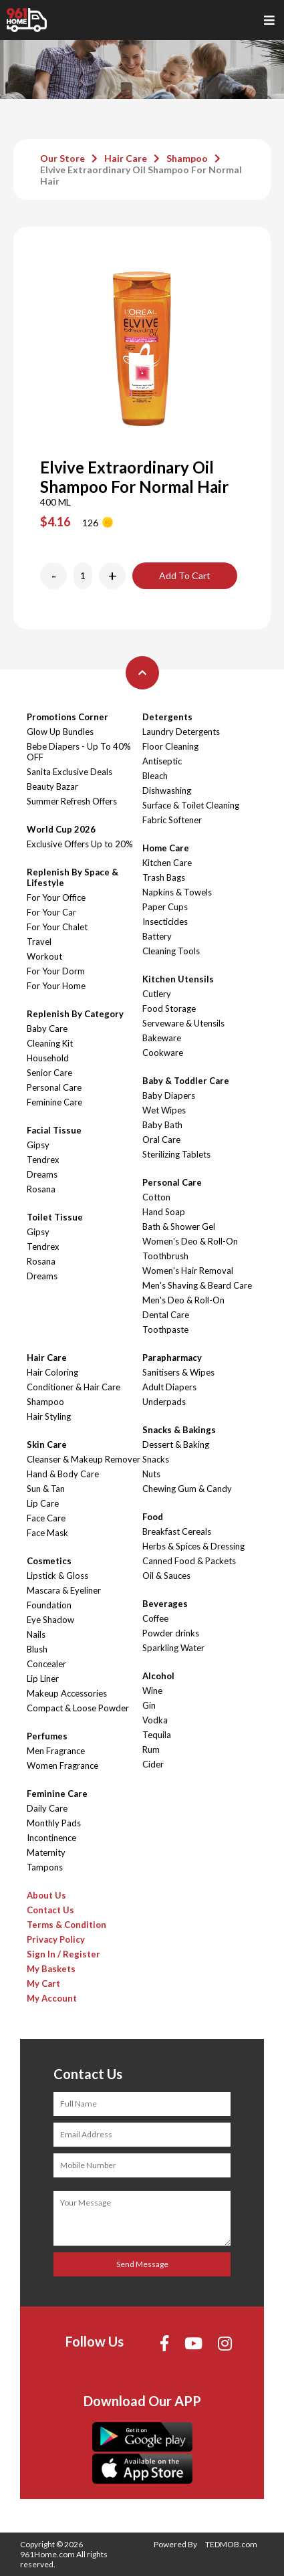 The image size is (284, 2576). What do you see at coordinates (64, 1590) in the screenshot?
I see `Mascara & Eyeliner` at bounding box center [64, 1590].